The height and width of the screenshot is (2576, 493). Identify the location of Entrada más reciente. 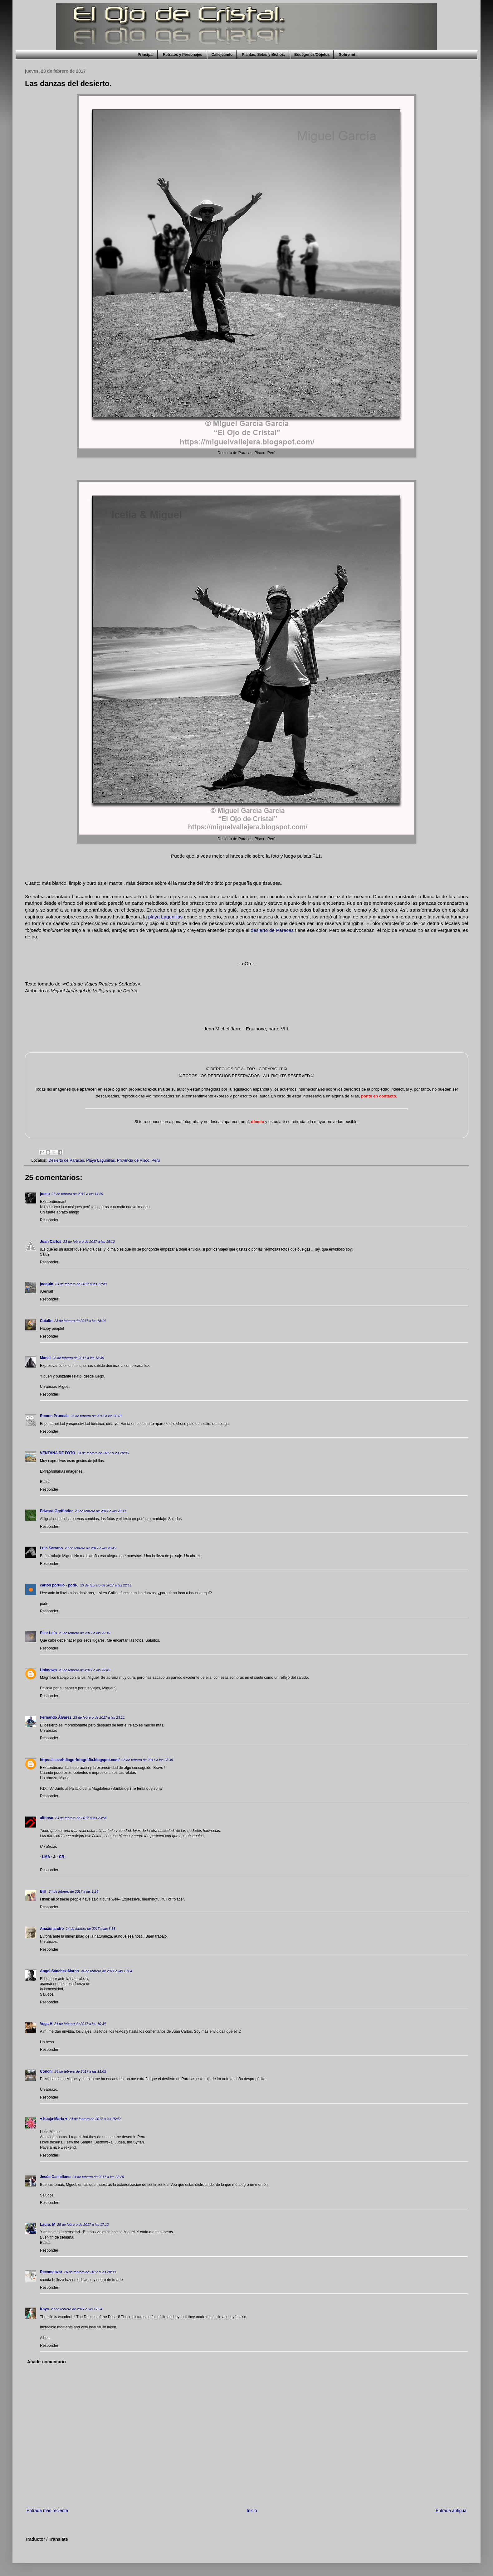
(47, 2510).